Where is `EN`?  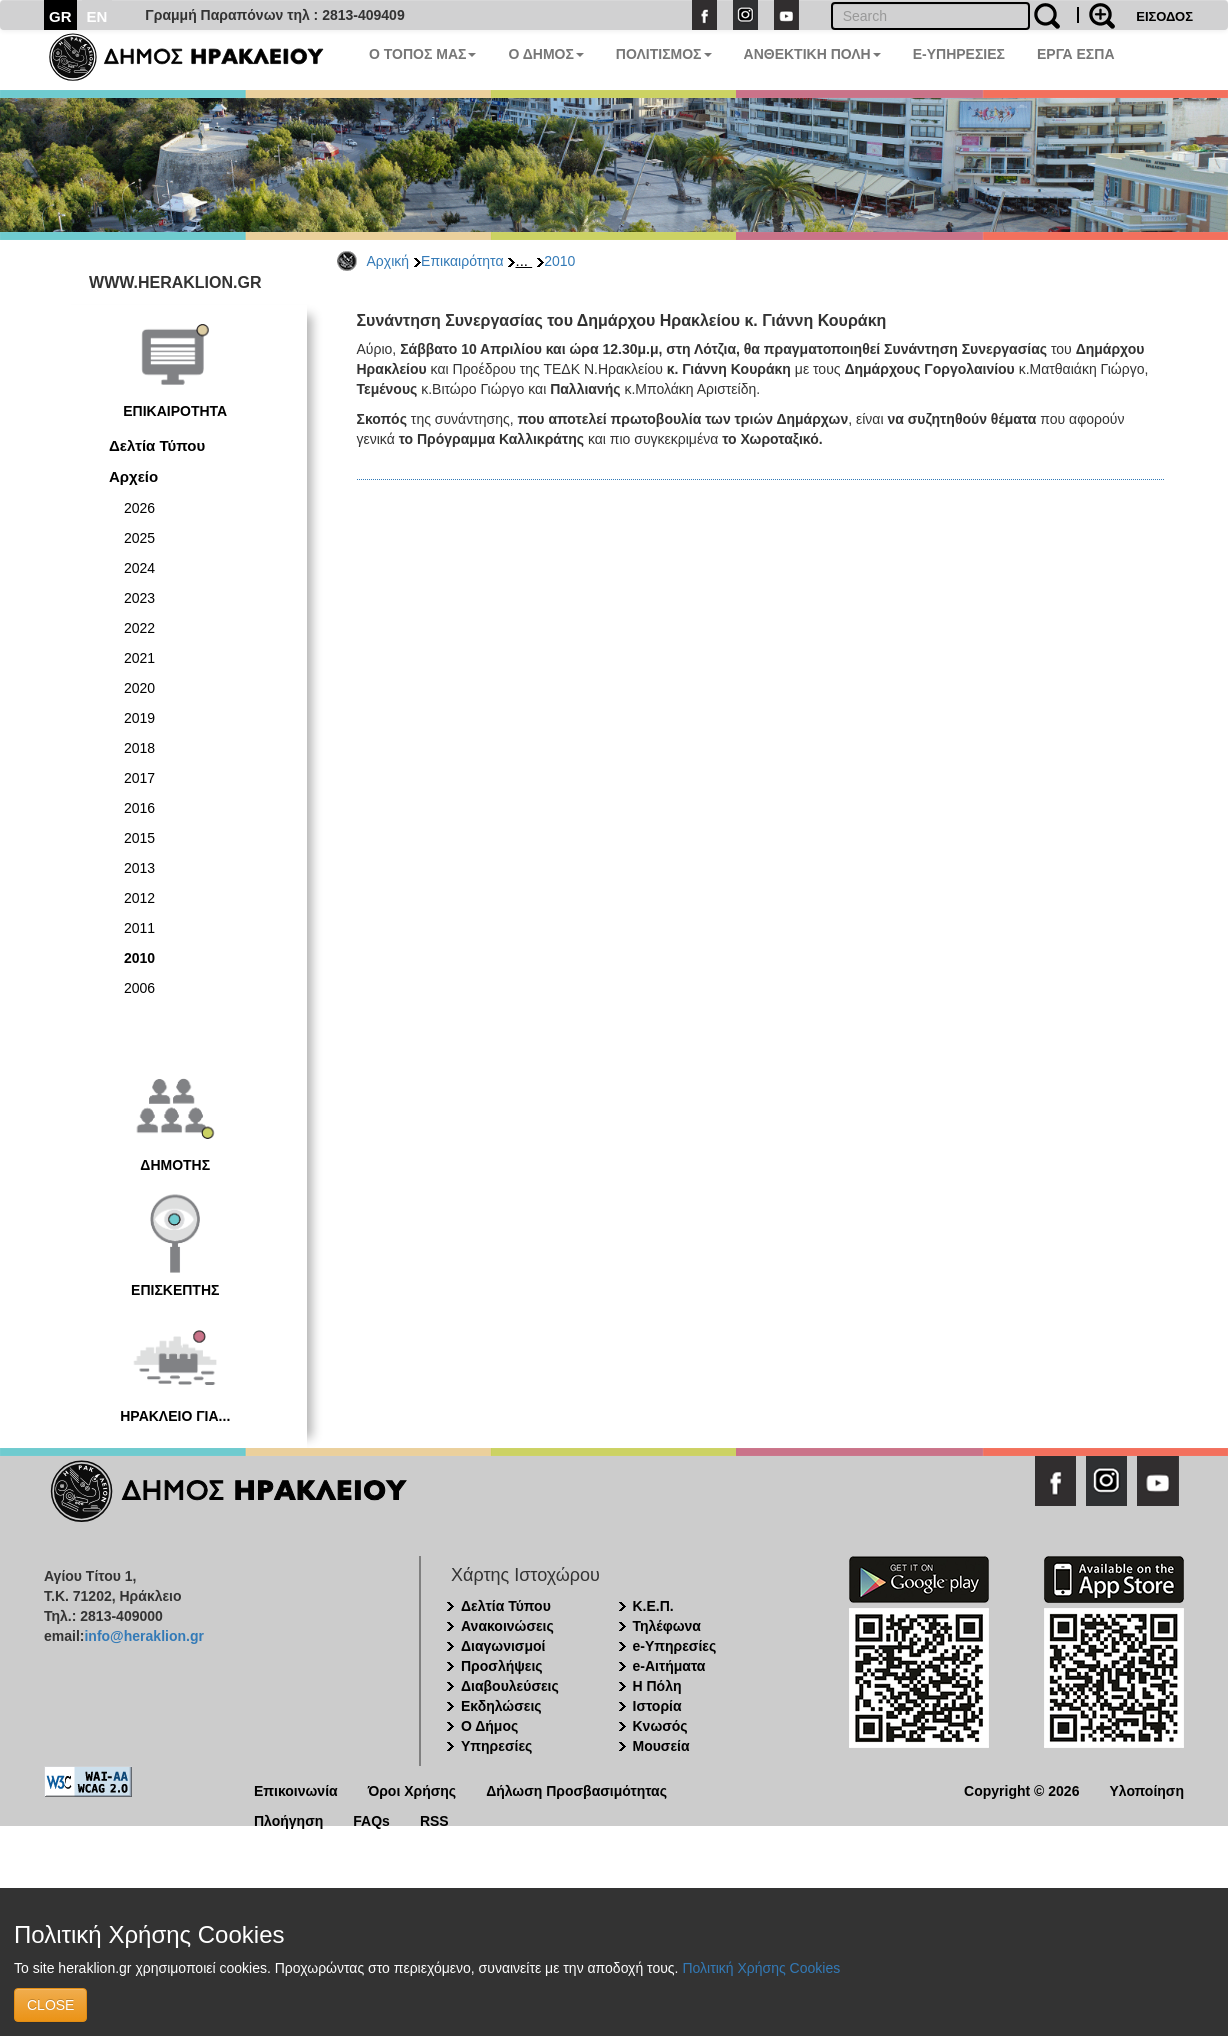
EN is located at coordinates (97, 16).